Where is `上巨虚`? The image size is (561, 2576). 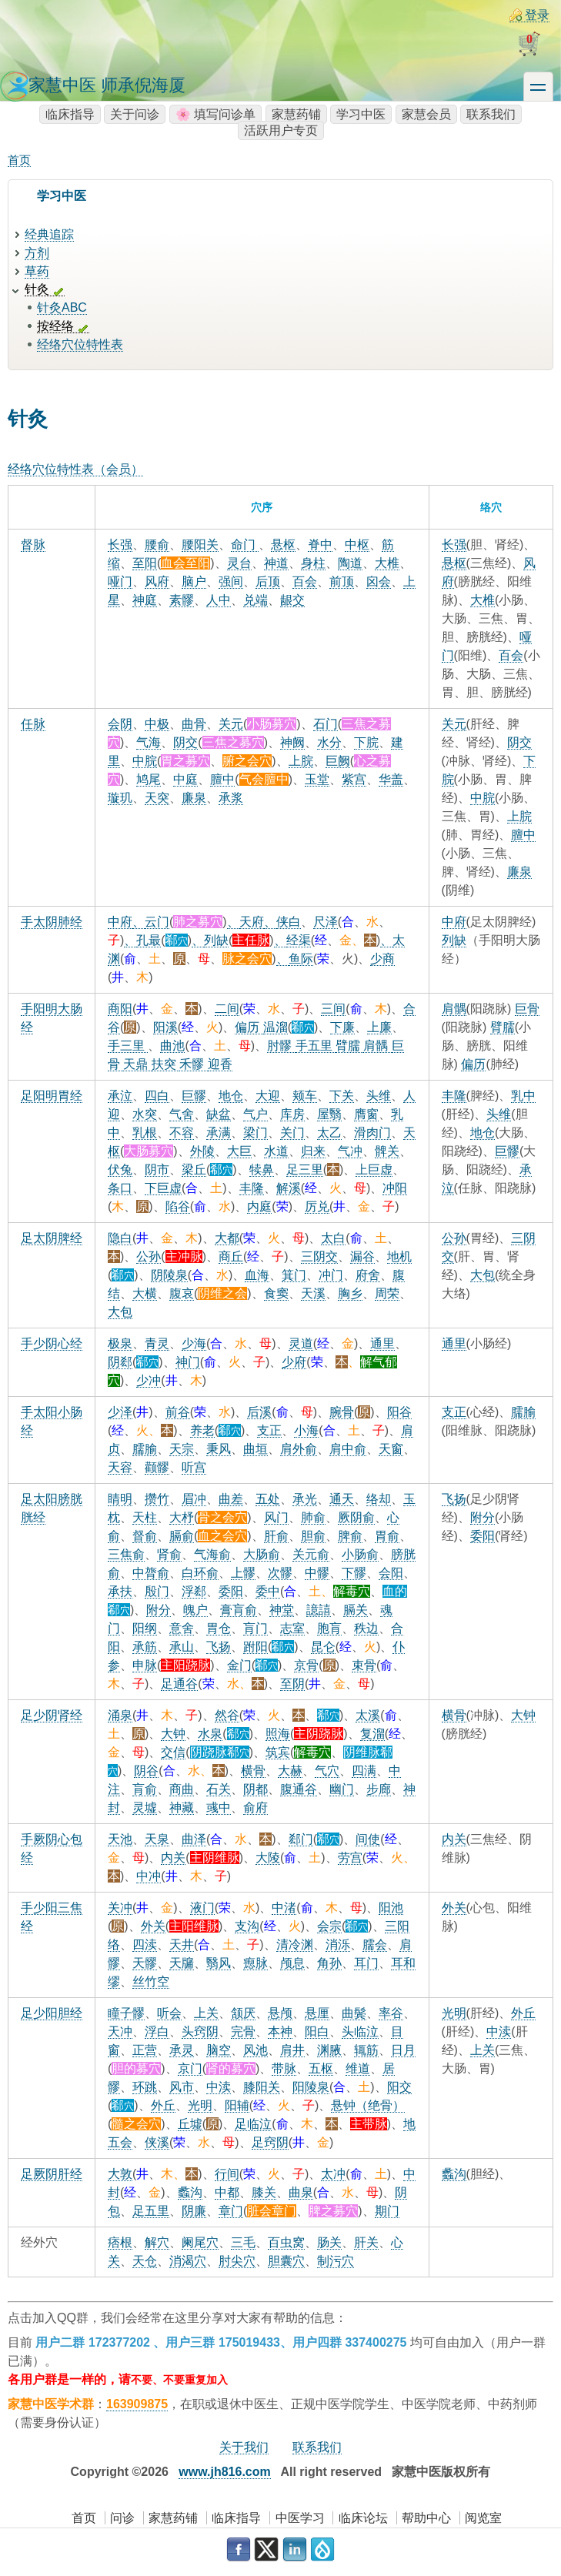
上巨虚 is located at coordinates (374, 1169).